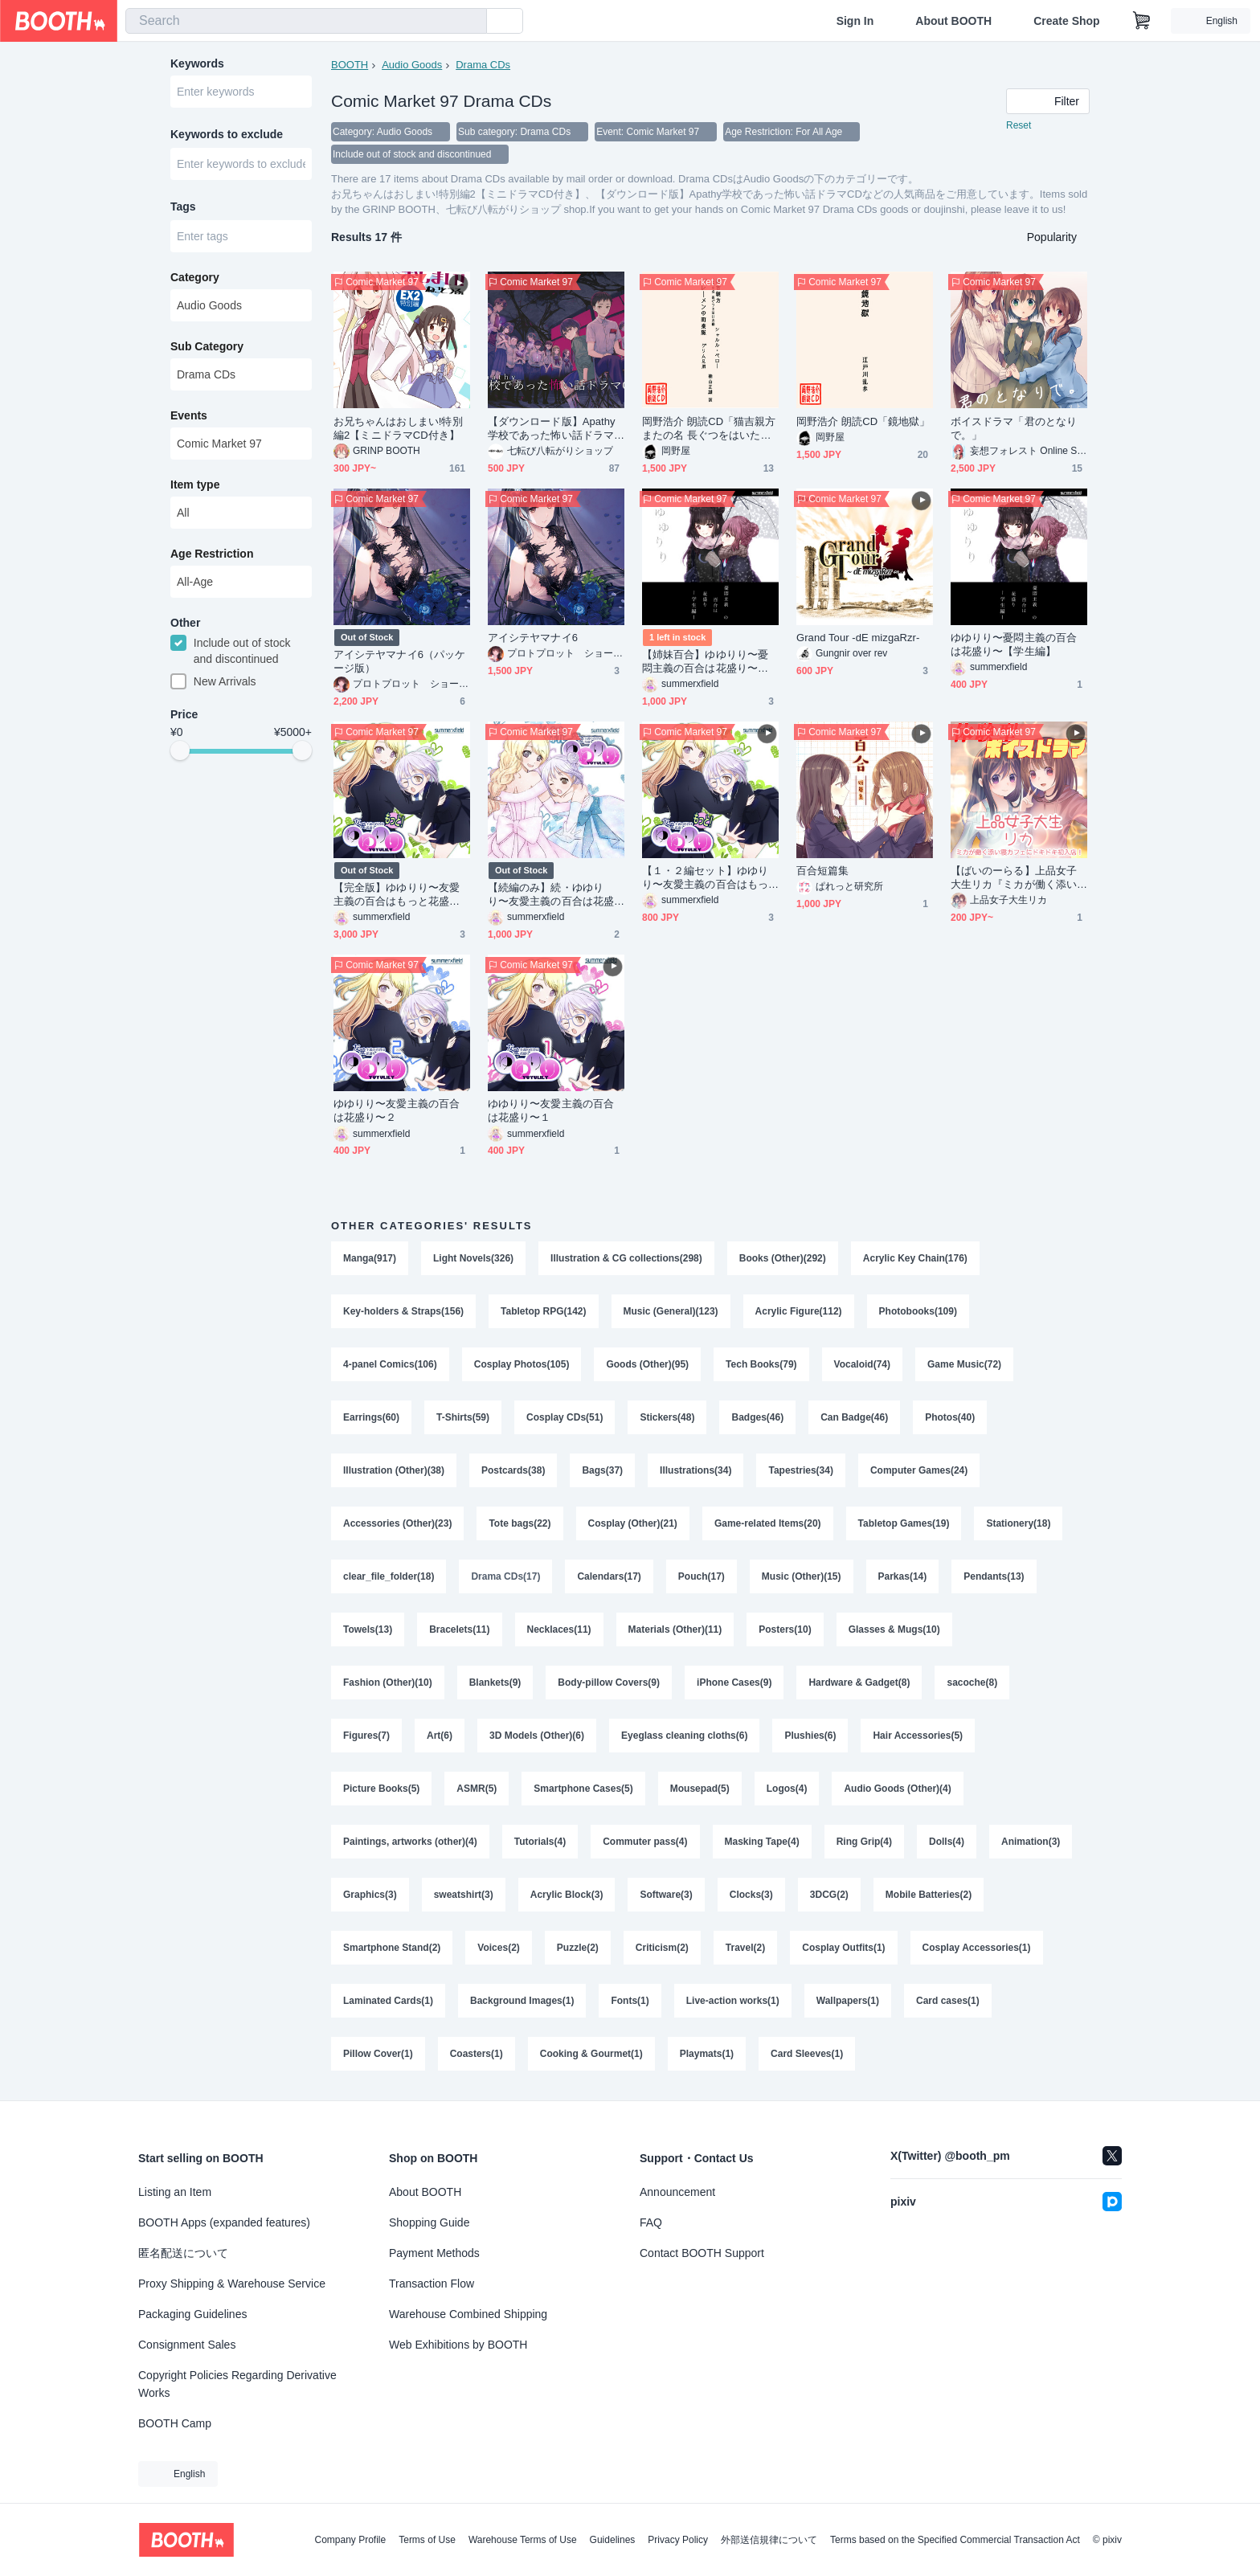 Image resolution: width=1260 pixels, height=2576 pixels. Describe the element at coordinates (864, 1841) in the screenshot. I see `Ring Grip(4)` at that location.